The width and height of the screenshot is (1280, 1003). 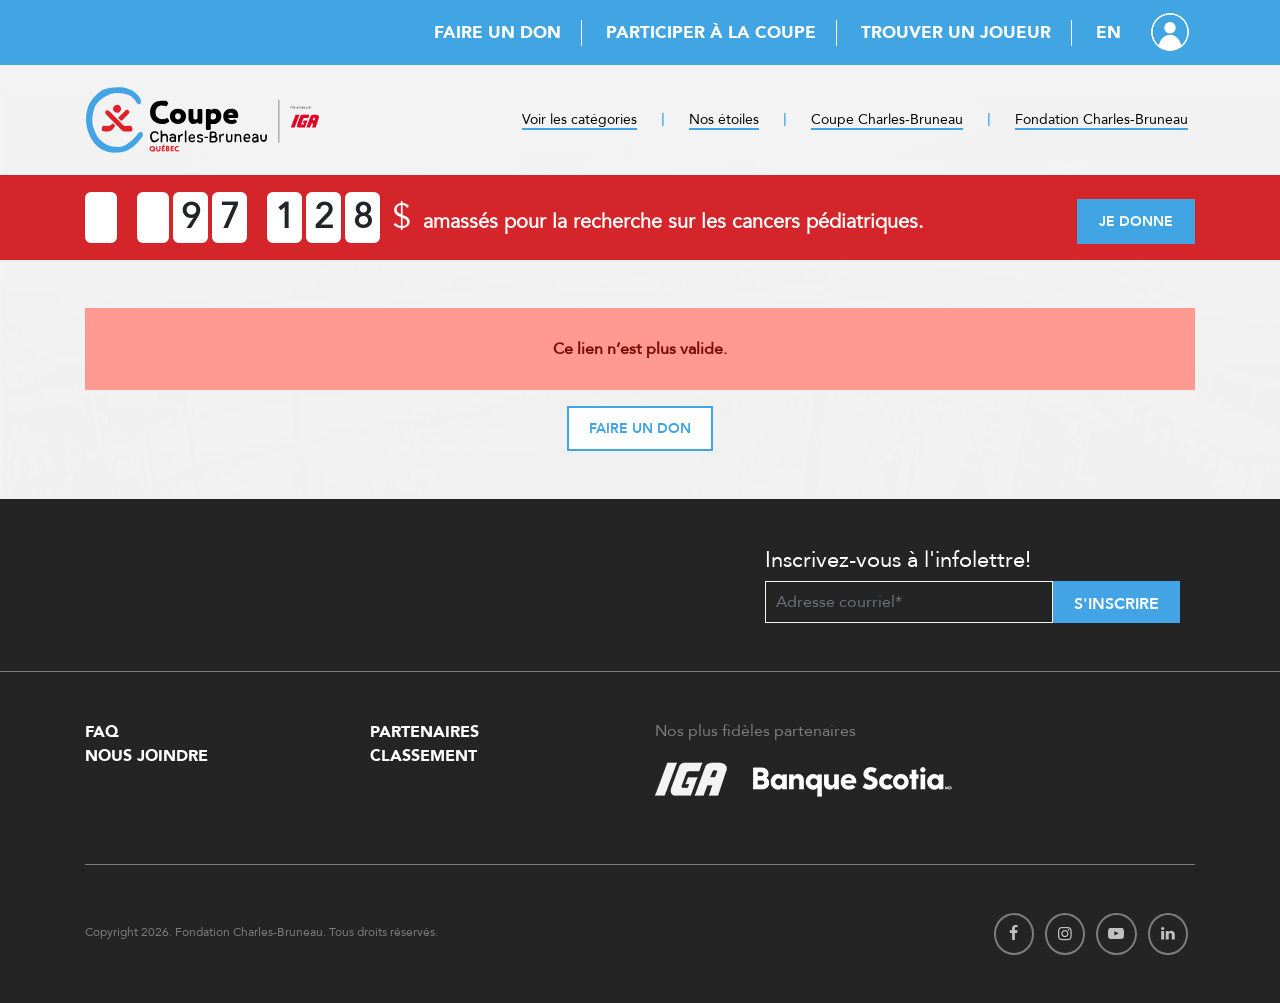 I want to click on Classement, so click(x=423, y=756).